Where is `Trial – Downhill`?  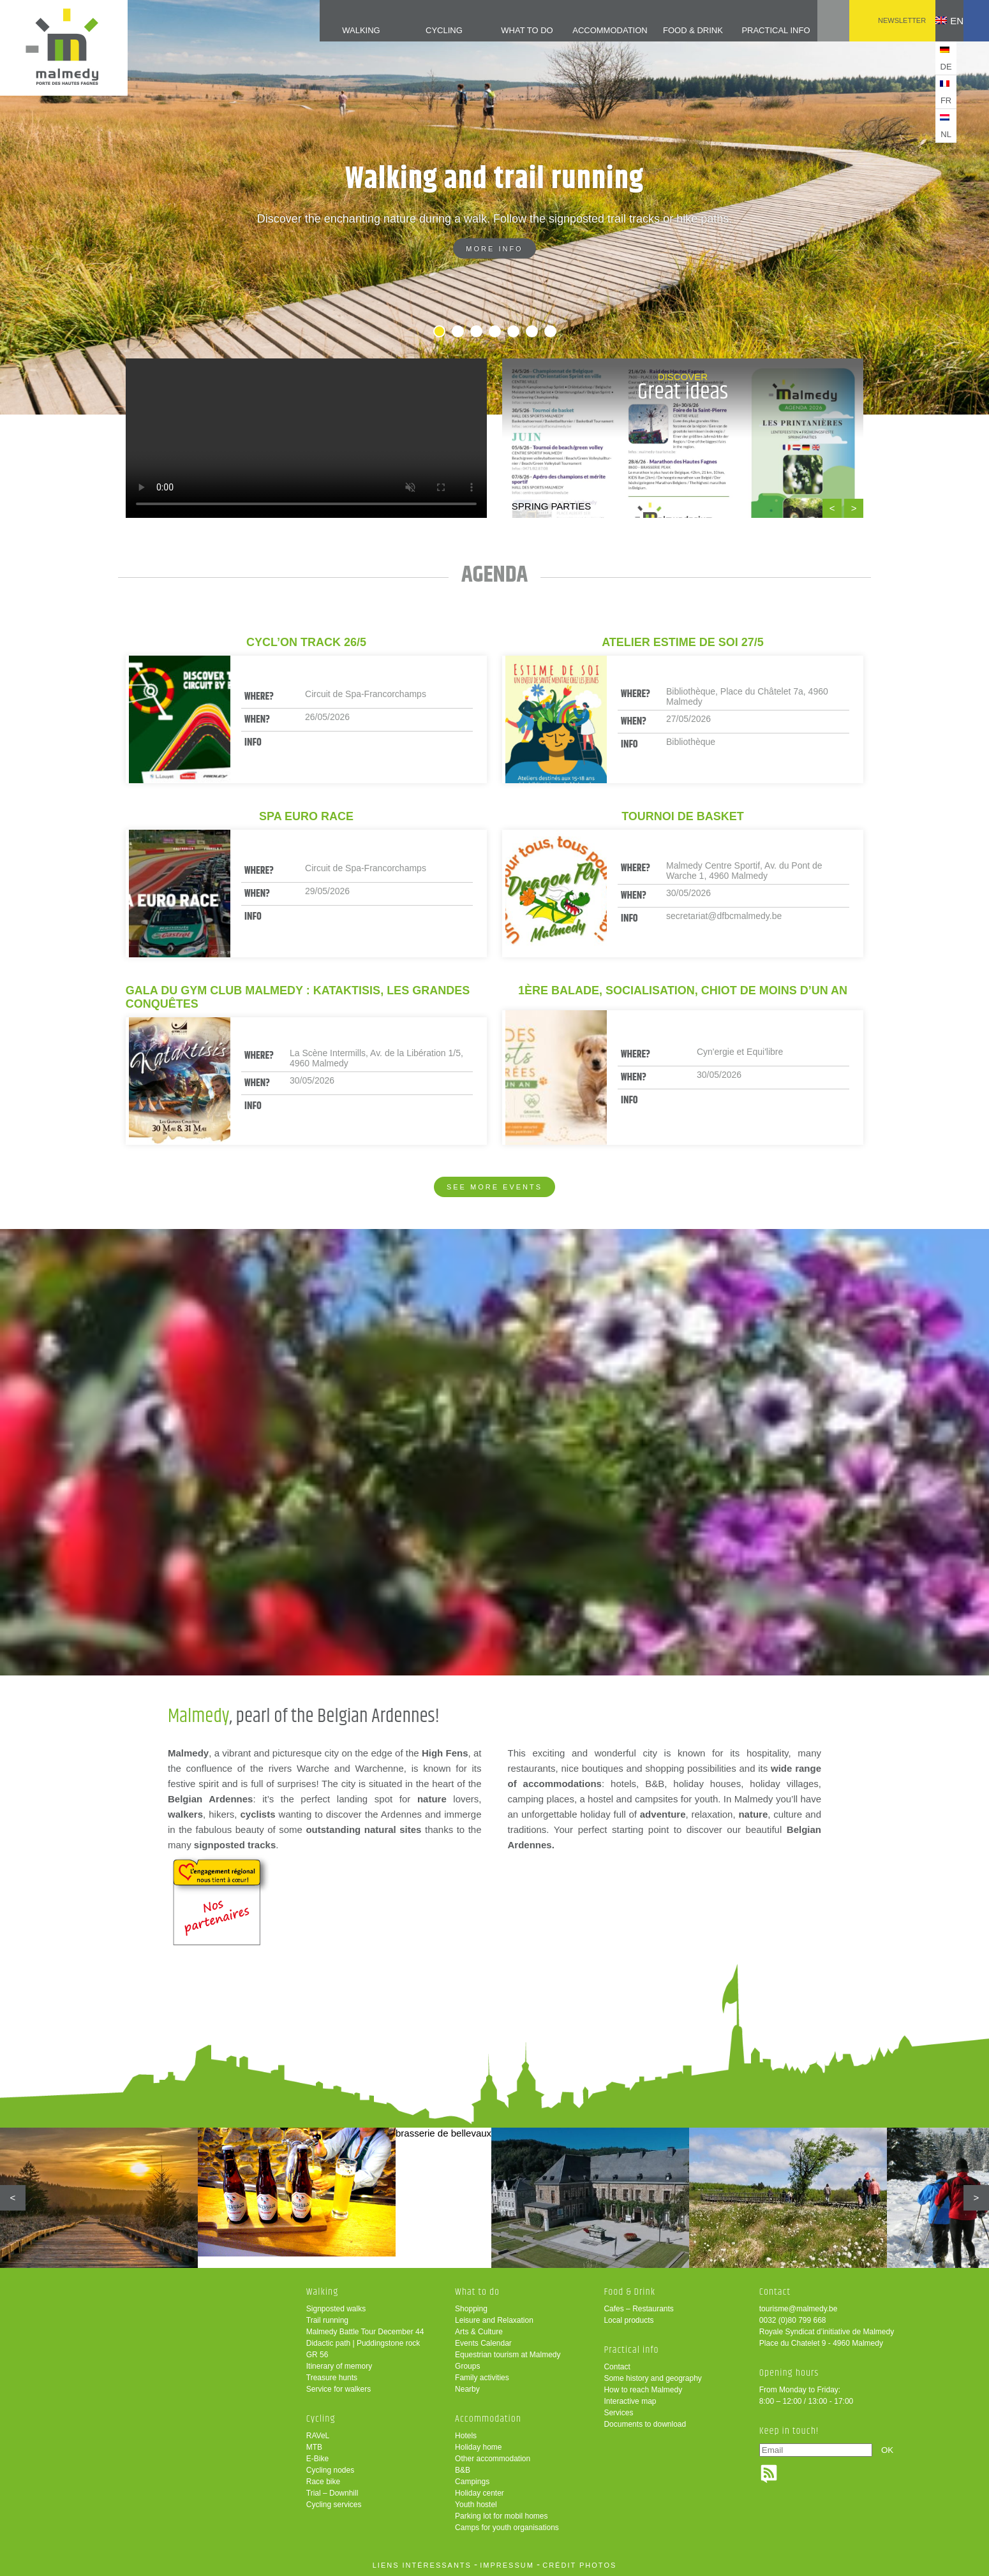 Trial – Downhill is located at coordinates (332, 2493).